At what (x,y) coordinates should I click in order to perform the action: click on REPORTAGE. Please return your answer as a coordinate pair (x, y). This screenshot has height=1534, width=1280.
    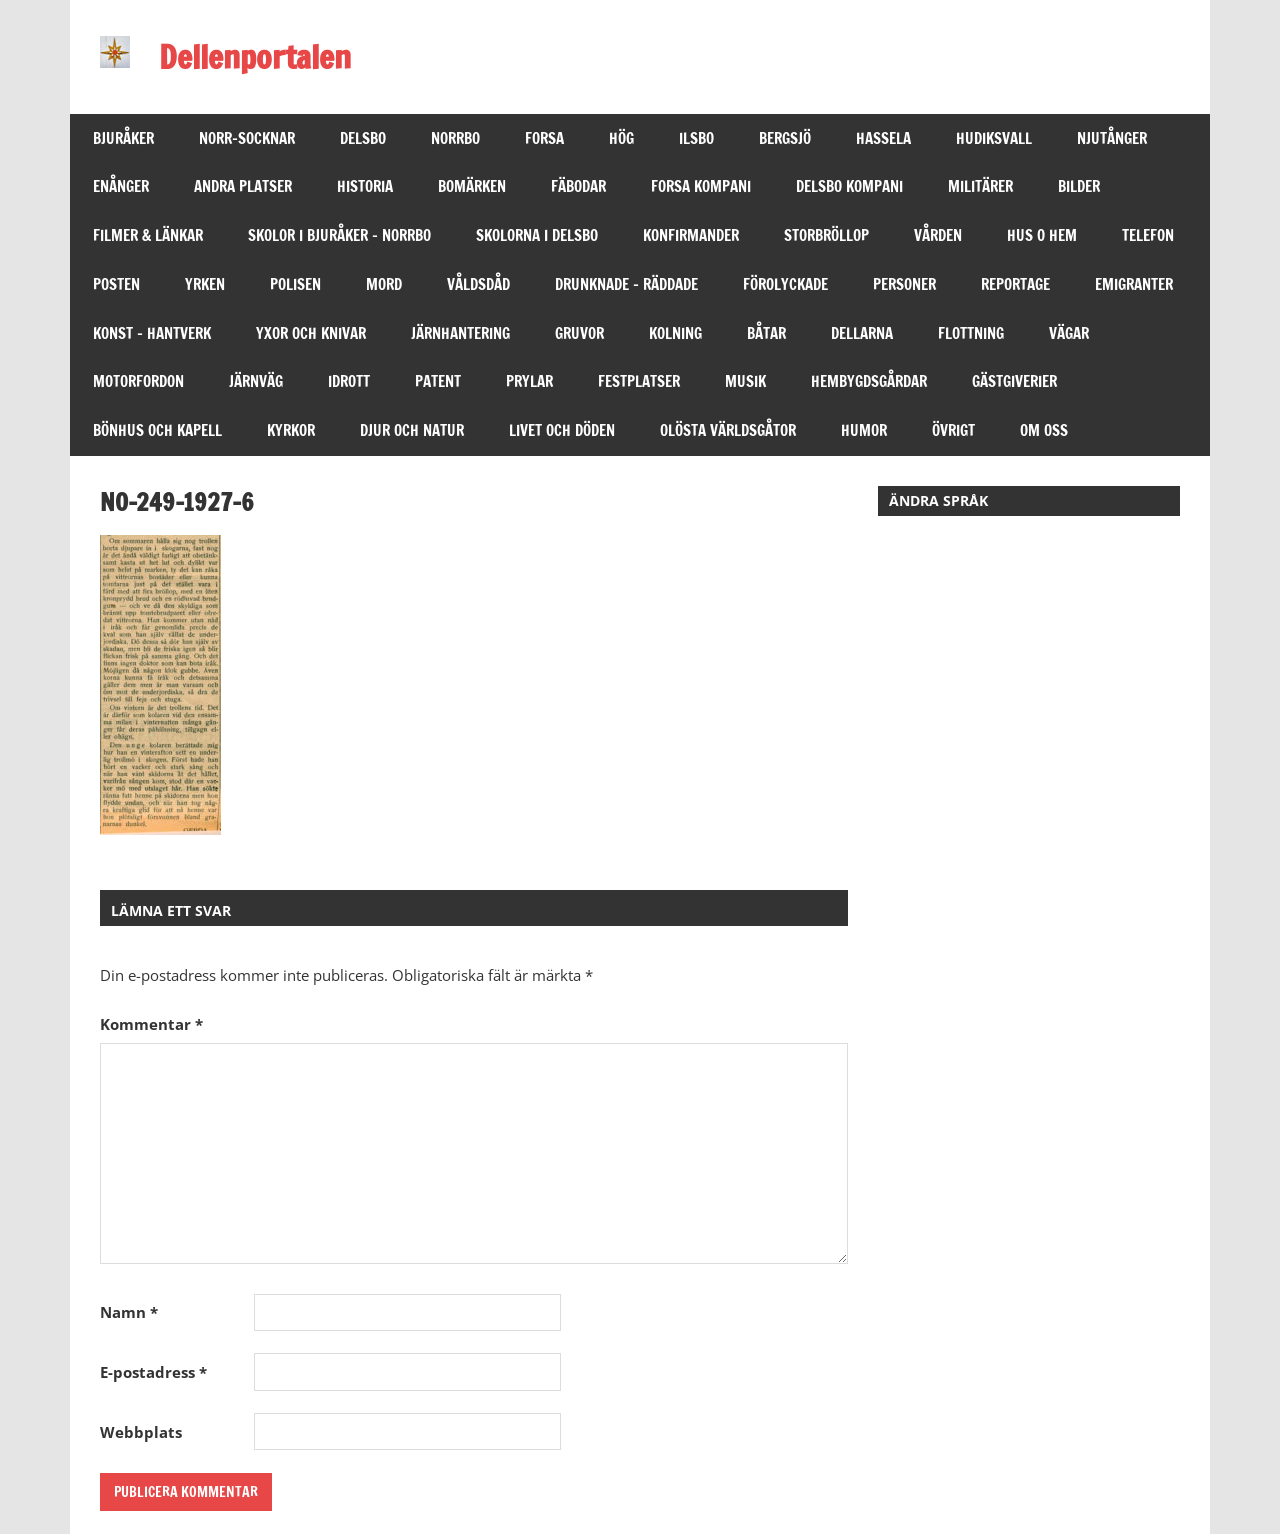
    Looking at the image, I should click on (1015, 284).